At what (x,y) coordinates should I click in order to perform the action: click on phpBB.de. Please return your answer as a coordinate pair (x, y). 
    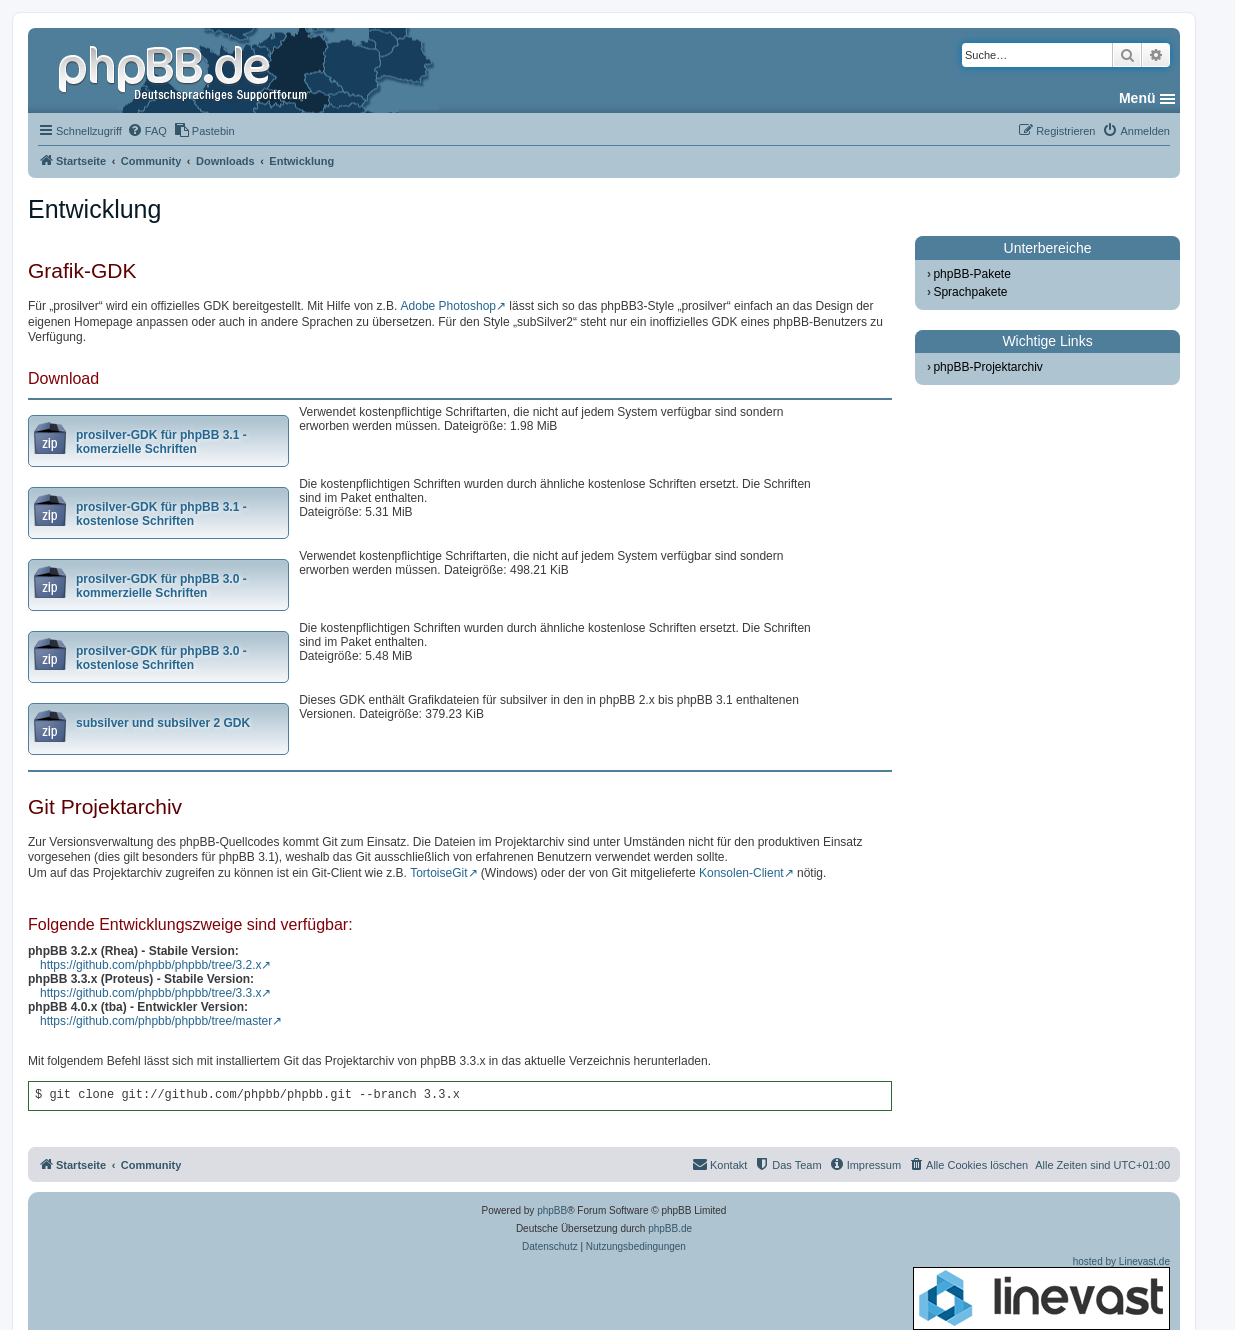
    Looking at the image, I should click on (670, 1228).